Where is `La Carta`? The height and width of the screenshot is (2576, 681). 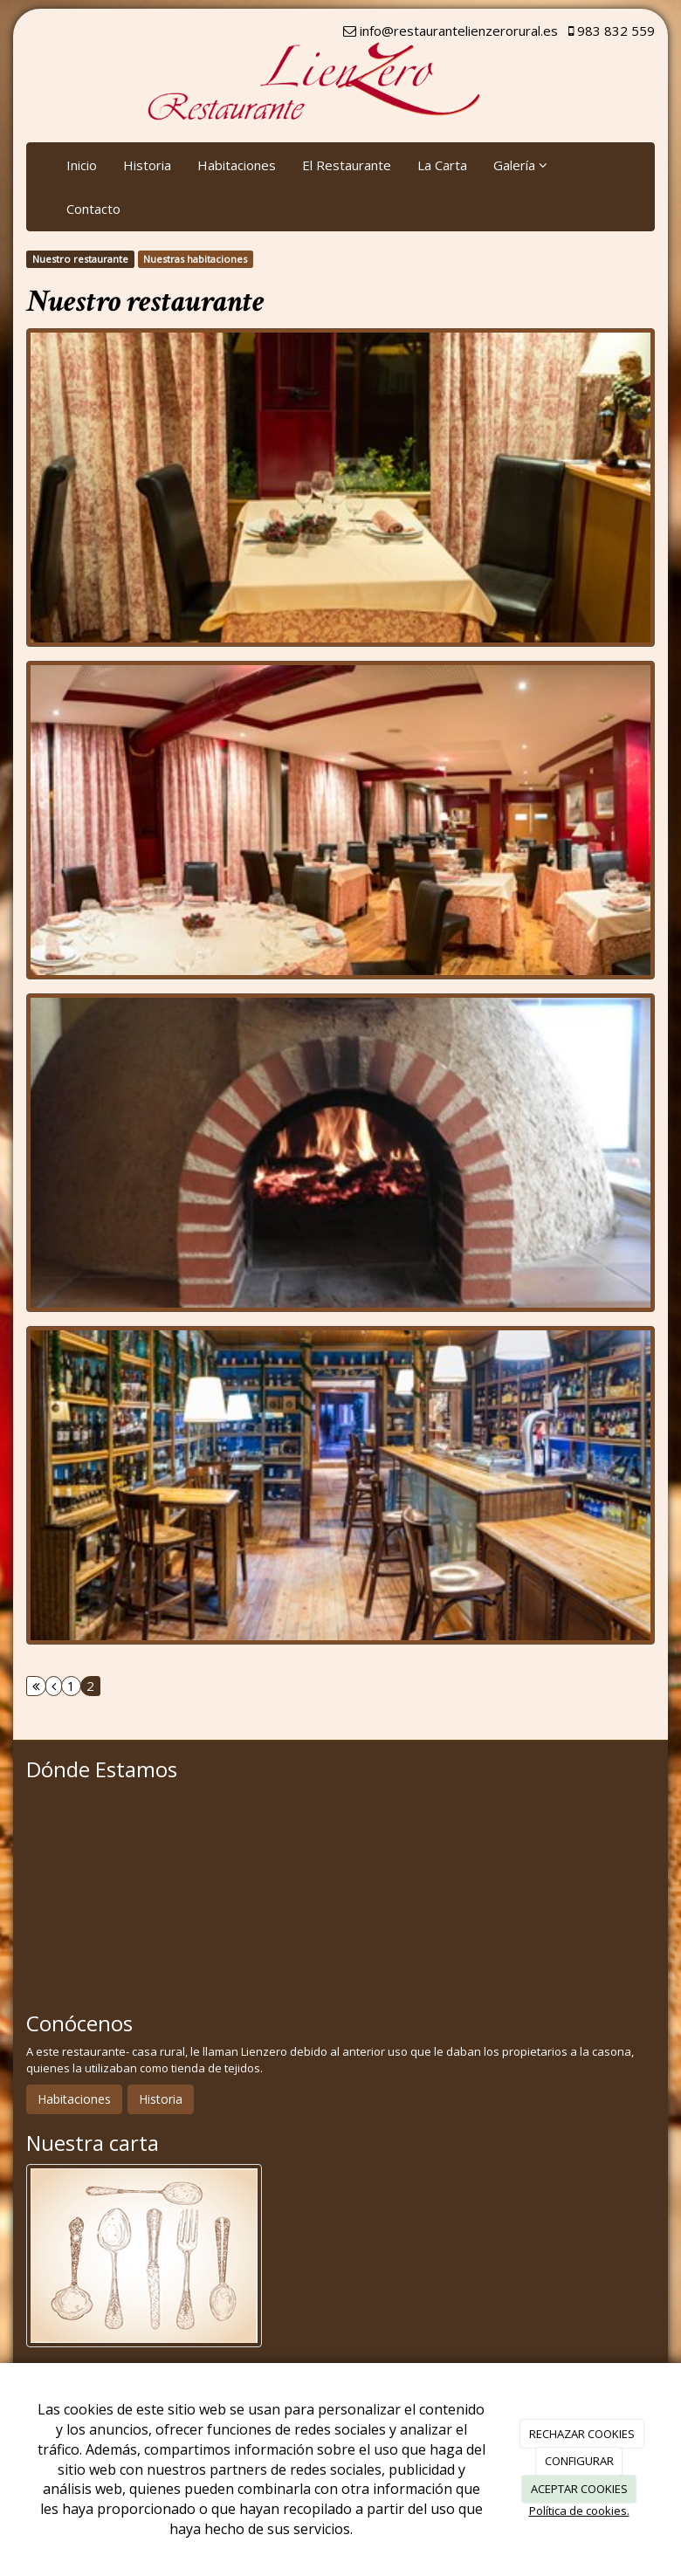 La Carta is located at coordinates (442, 165).